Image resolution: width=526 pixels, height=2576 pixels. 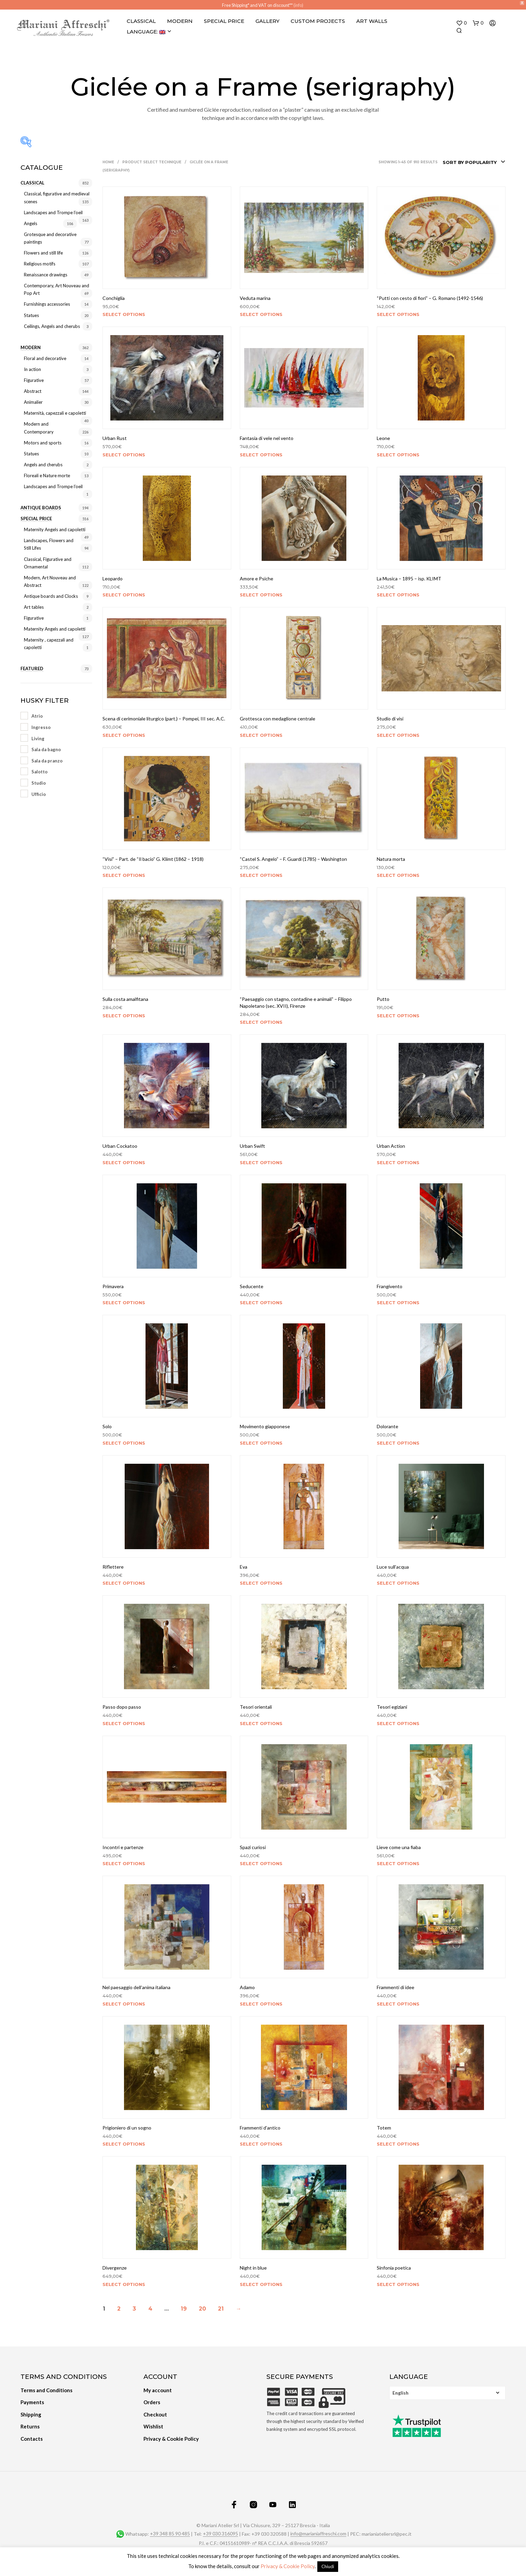 I want to click on Frammenti d’antico, so click(x=260, y=2128).